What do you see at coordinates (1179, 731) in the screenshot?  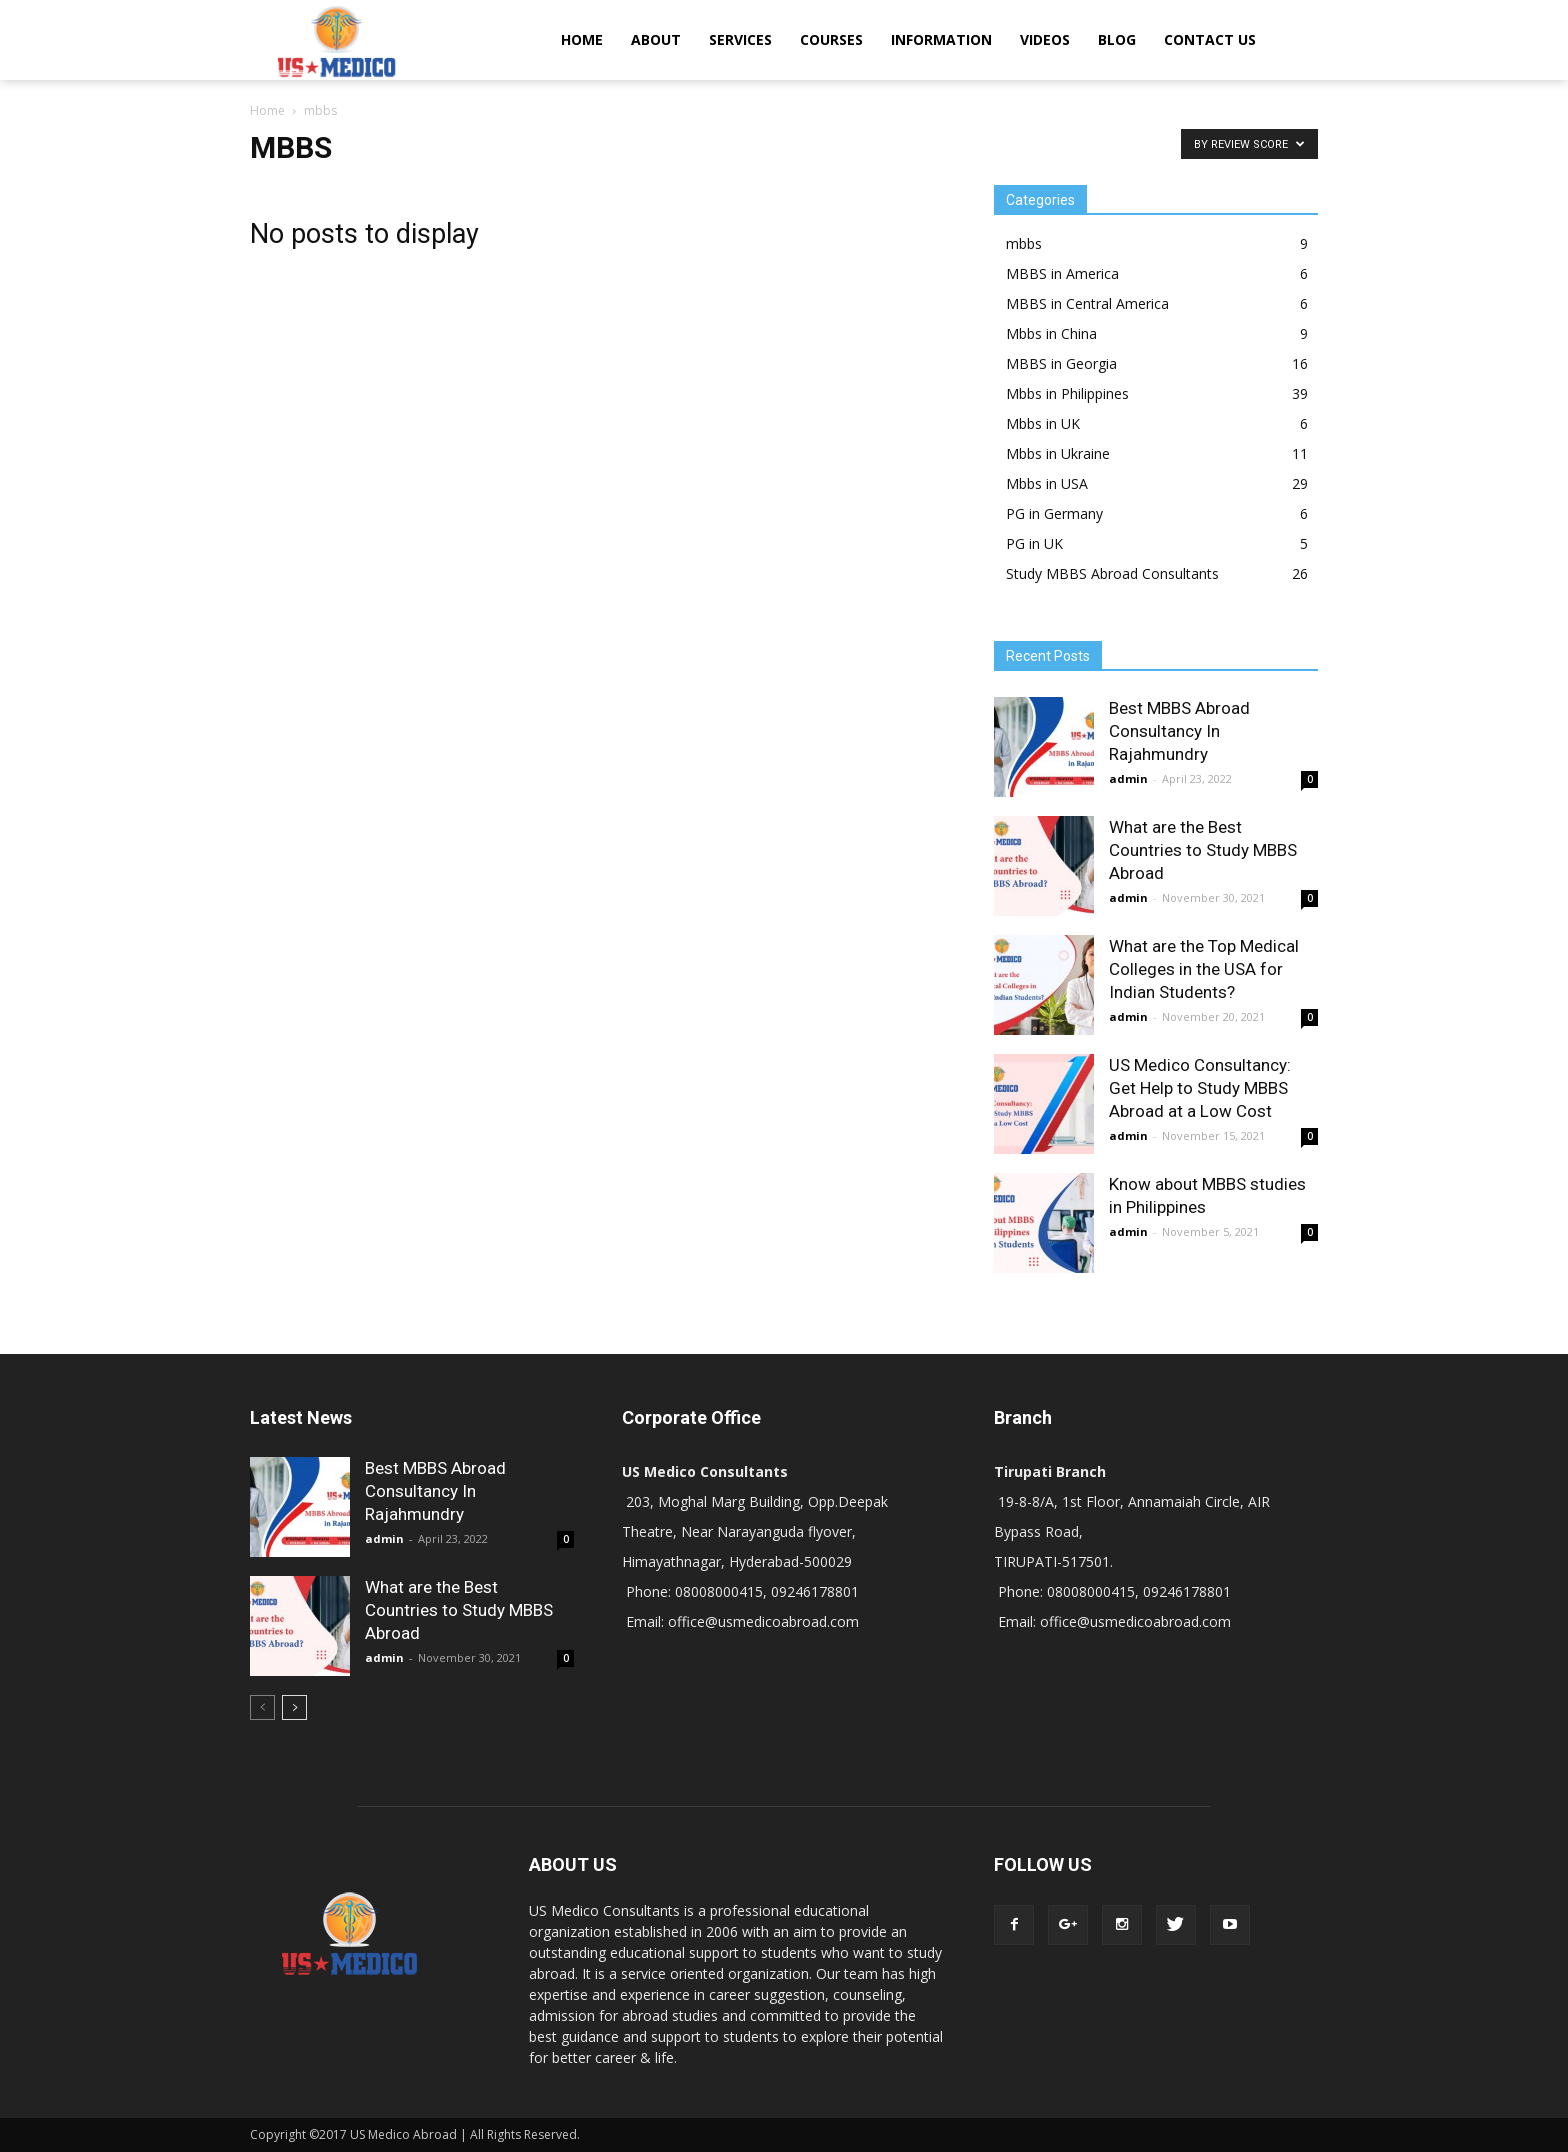 I see `Best MBBS Abroad Consultancy In Rajahmundry` at bounding box center [1179, 731].